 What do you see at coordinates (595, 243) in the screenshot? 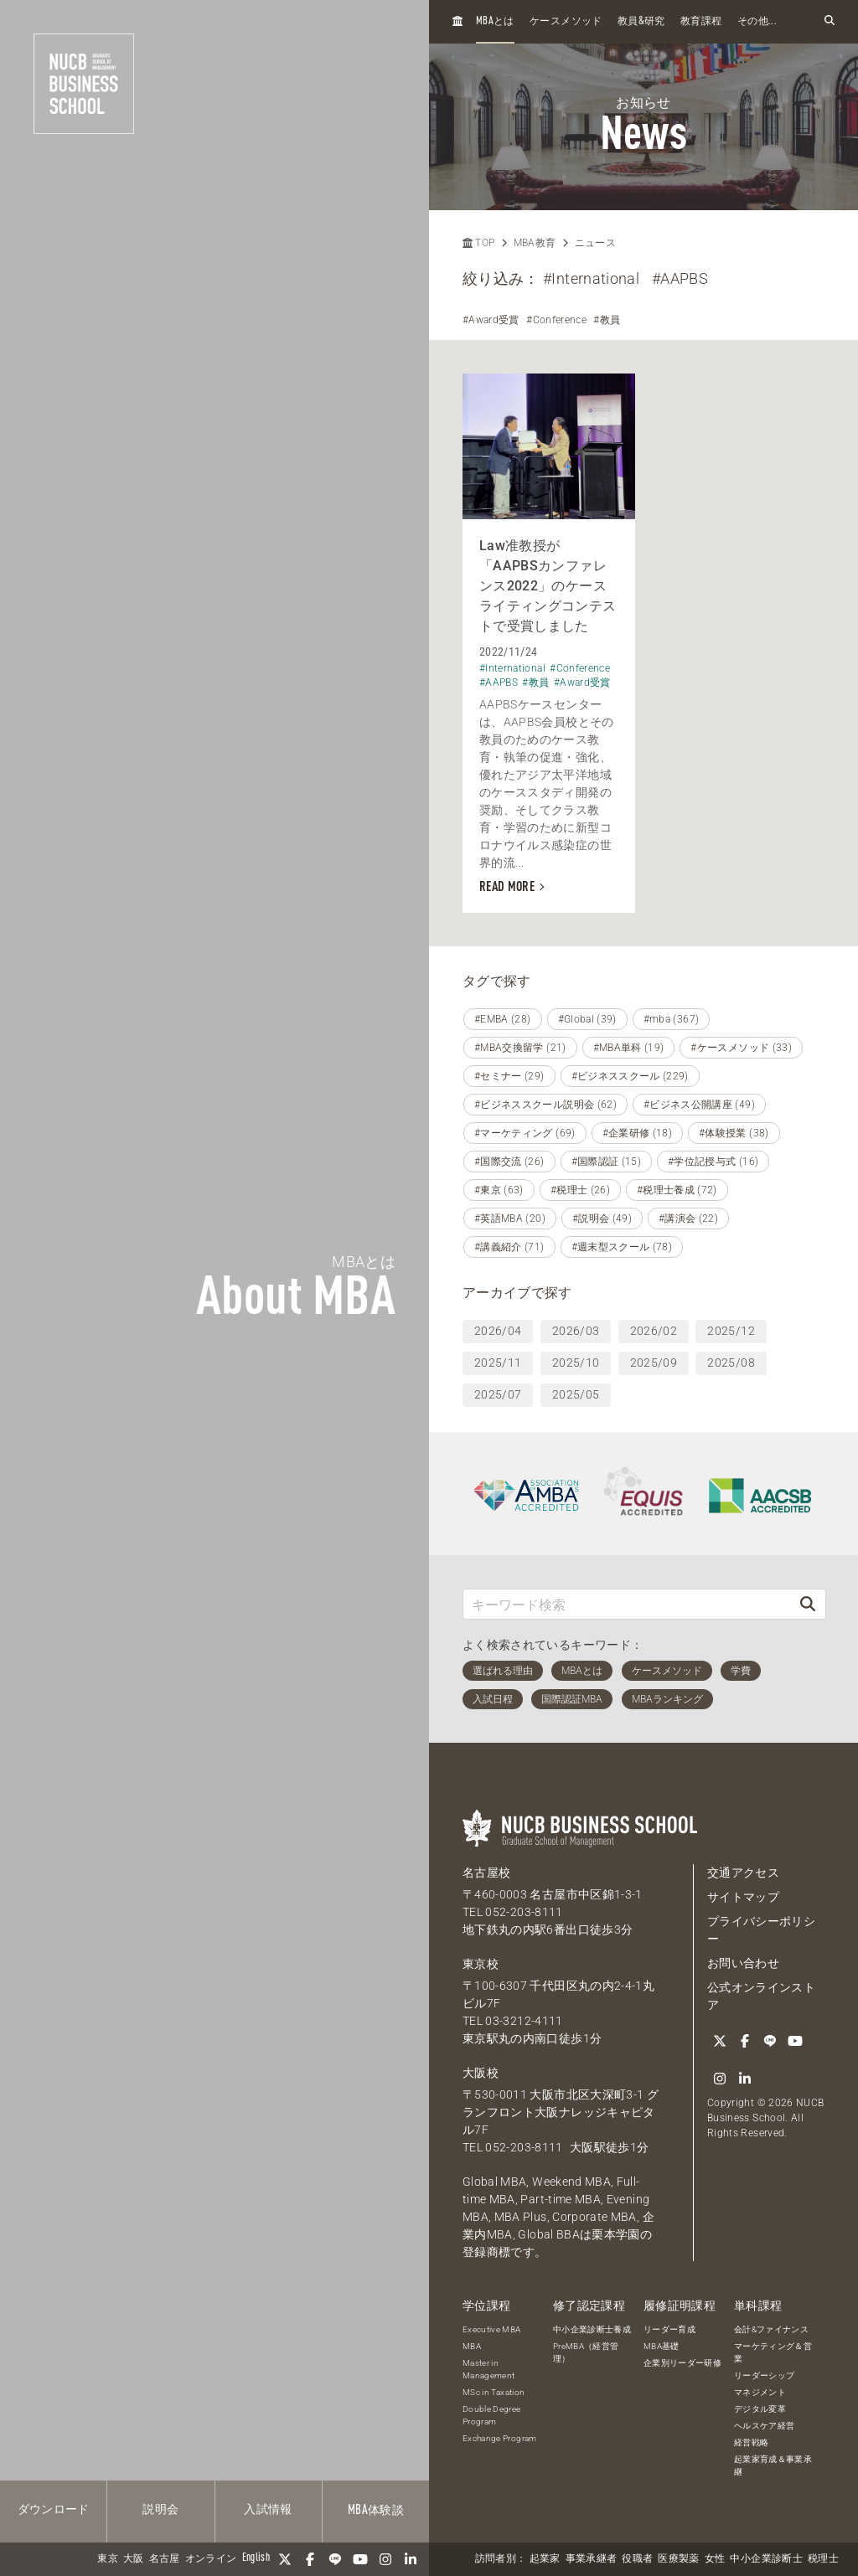
I see `ニュース` at bounding box center [595, 243].